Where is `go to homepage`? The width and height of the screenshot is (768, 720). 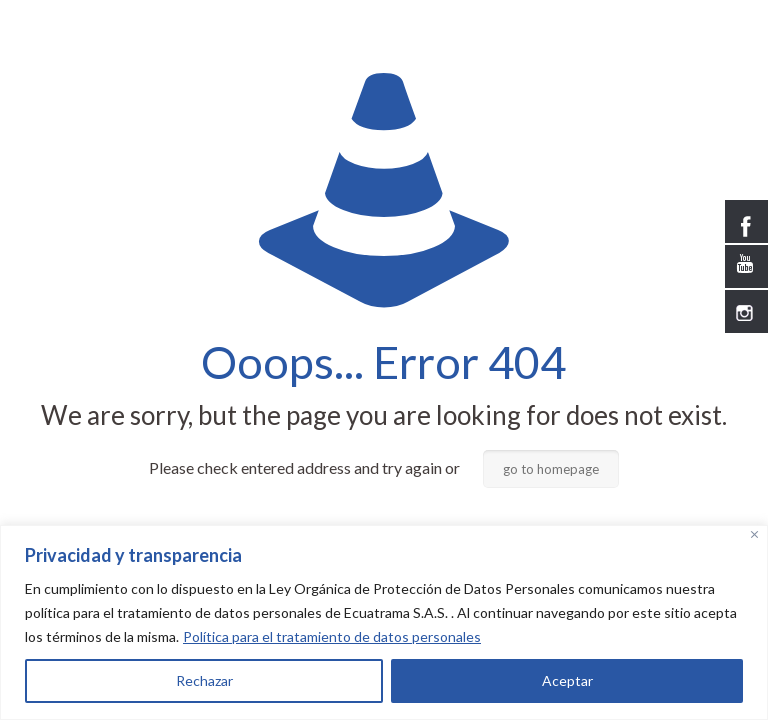 go to homepage is located at coordinates (551, 469).